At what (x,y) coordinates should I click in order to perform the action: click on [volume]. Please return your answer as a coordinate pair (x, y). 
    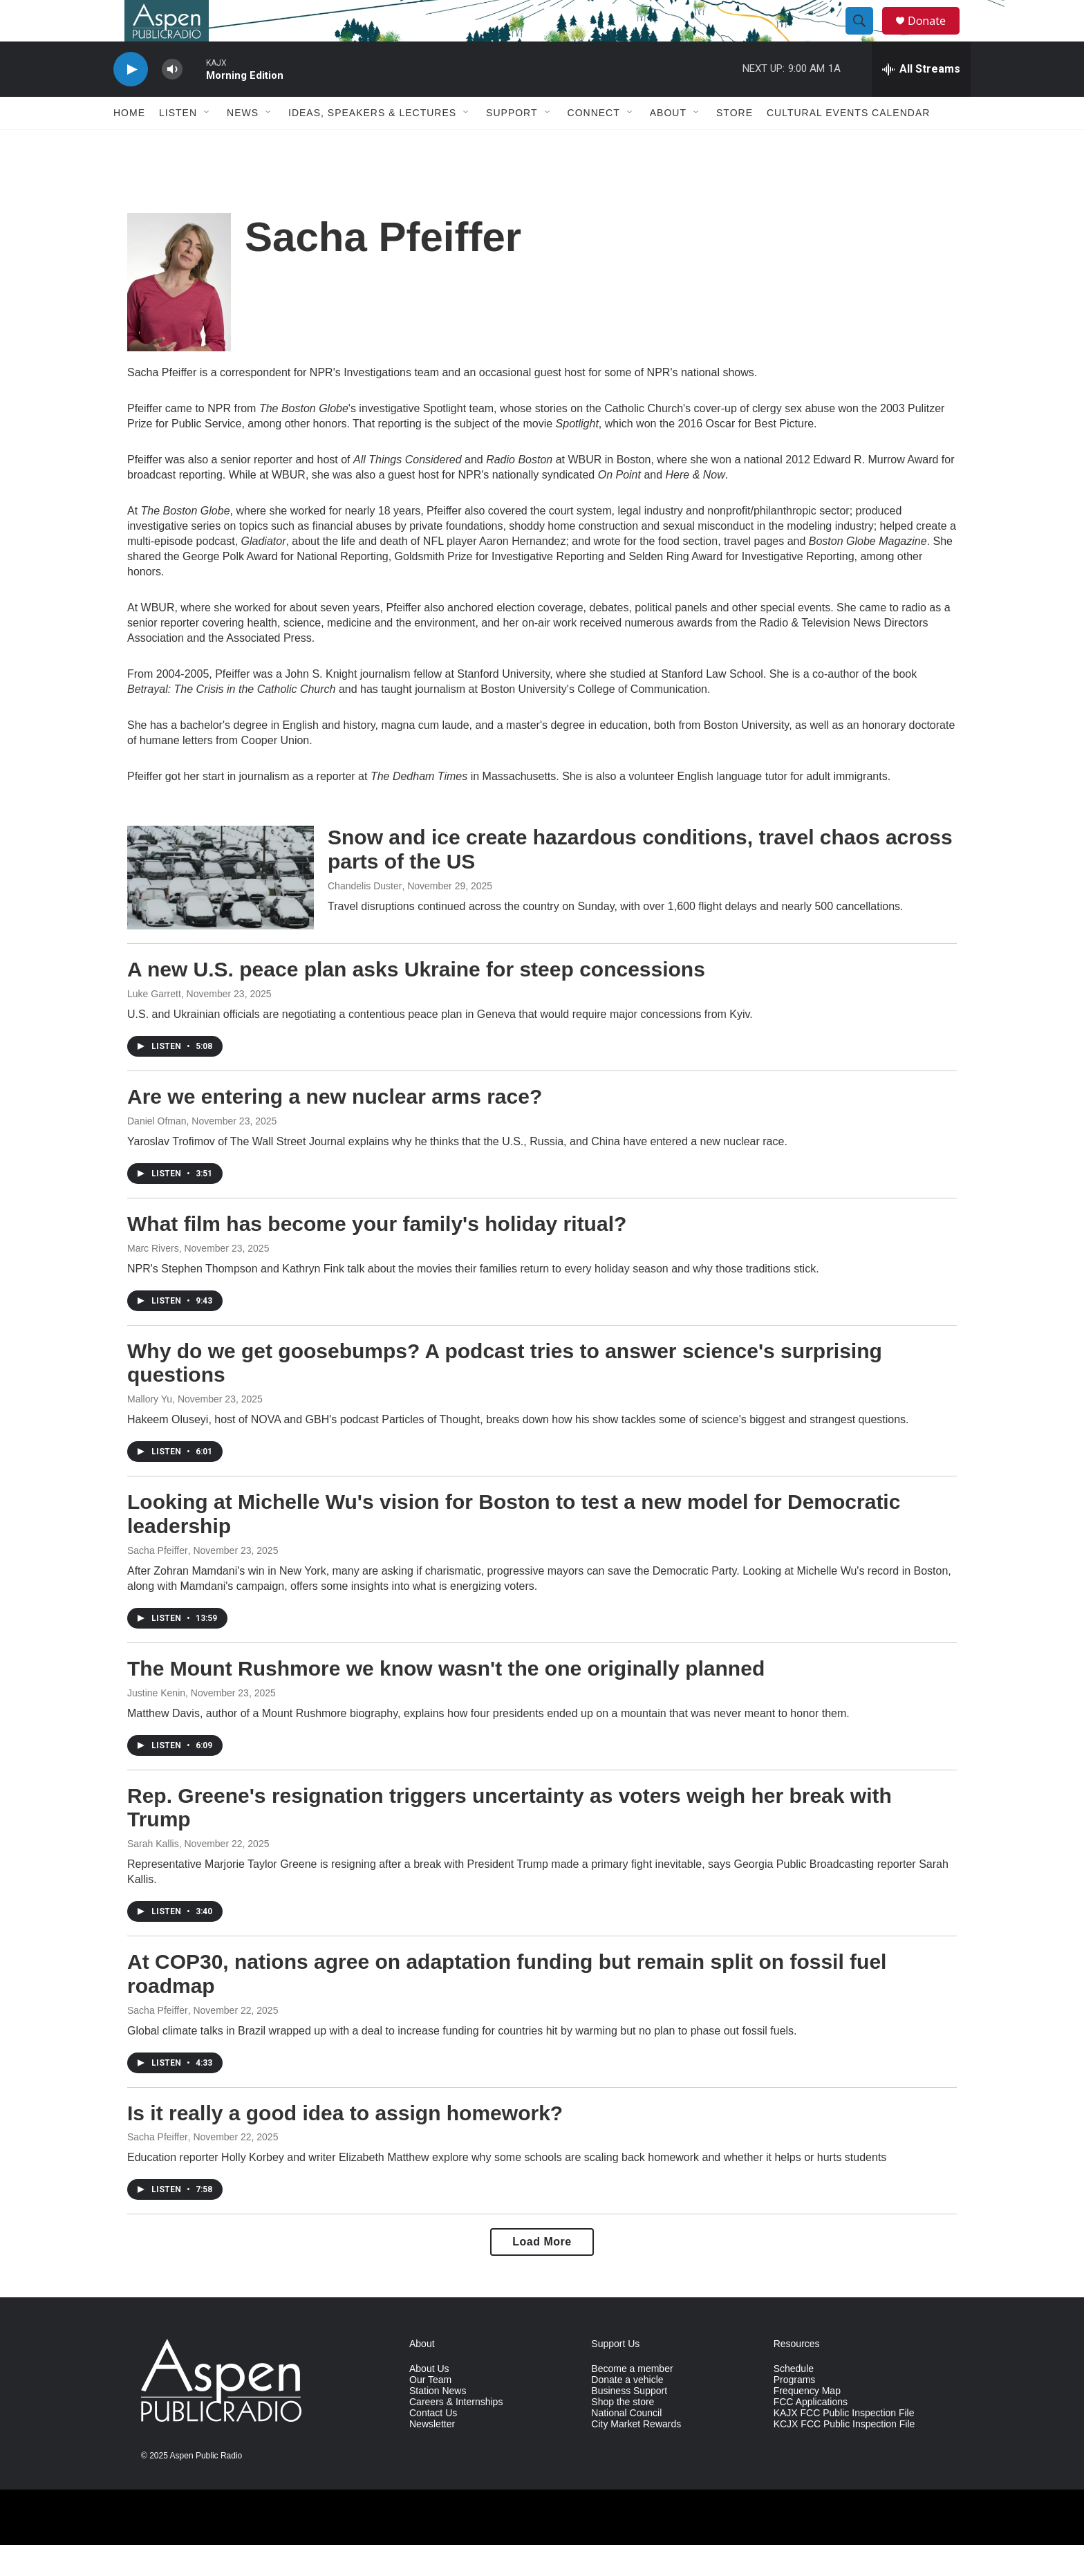
    Looking at the image, I should click on (172, 100).